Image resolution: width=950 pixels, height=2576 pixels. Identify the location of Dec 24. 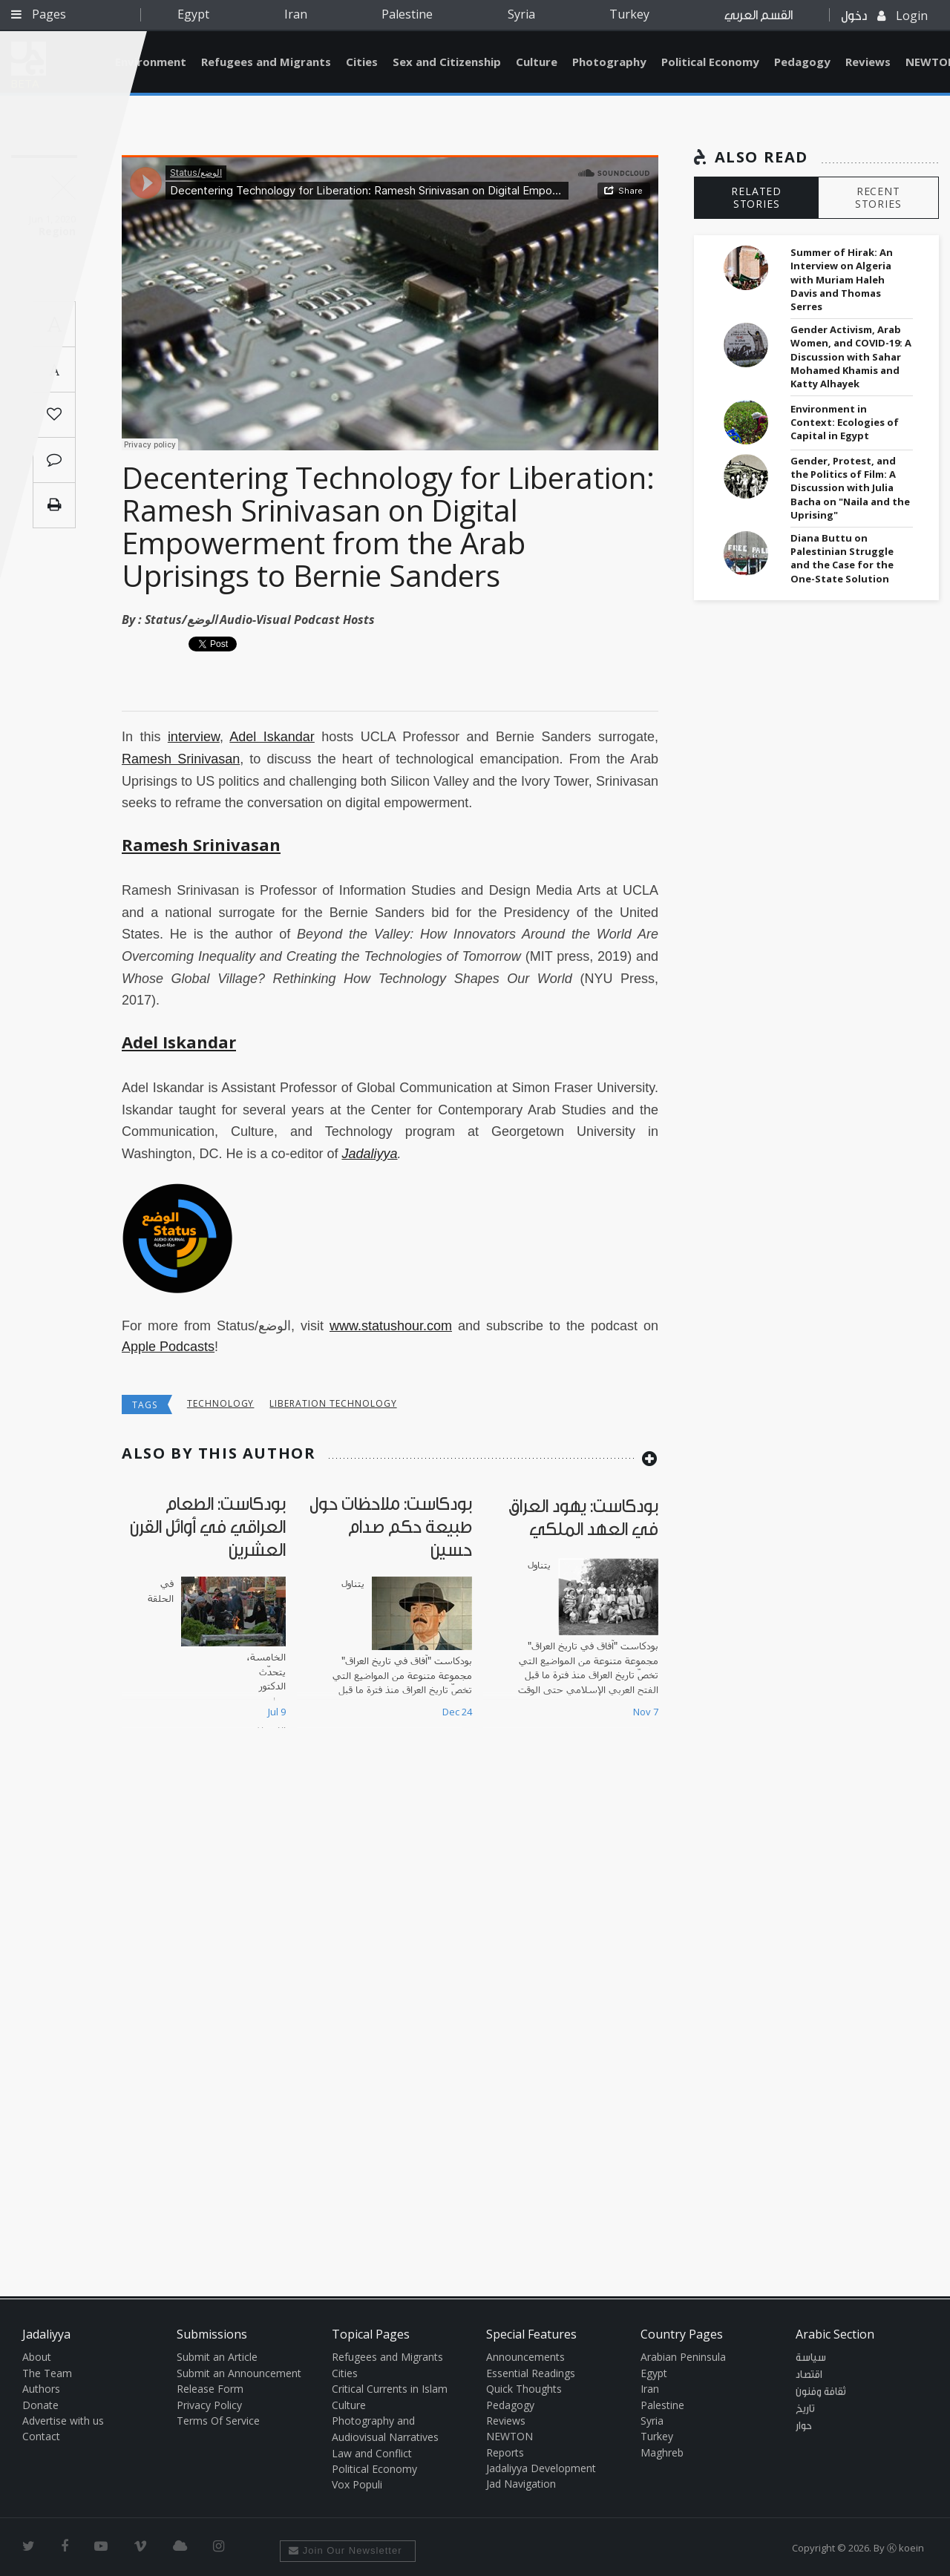
(457, 1711).